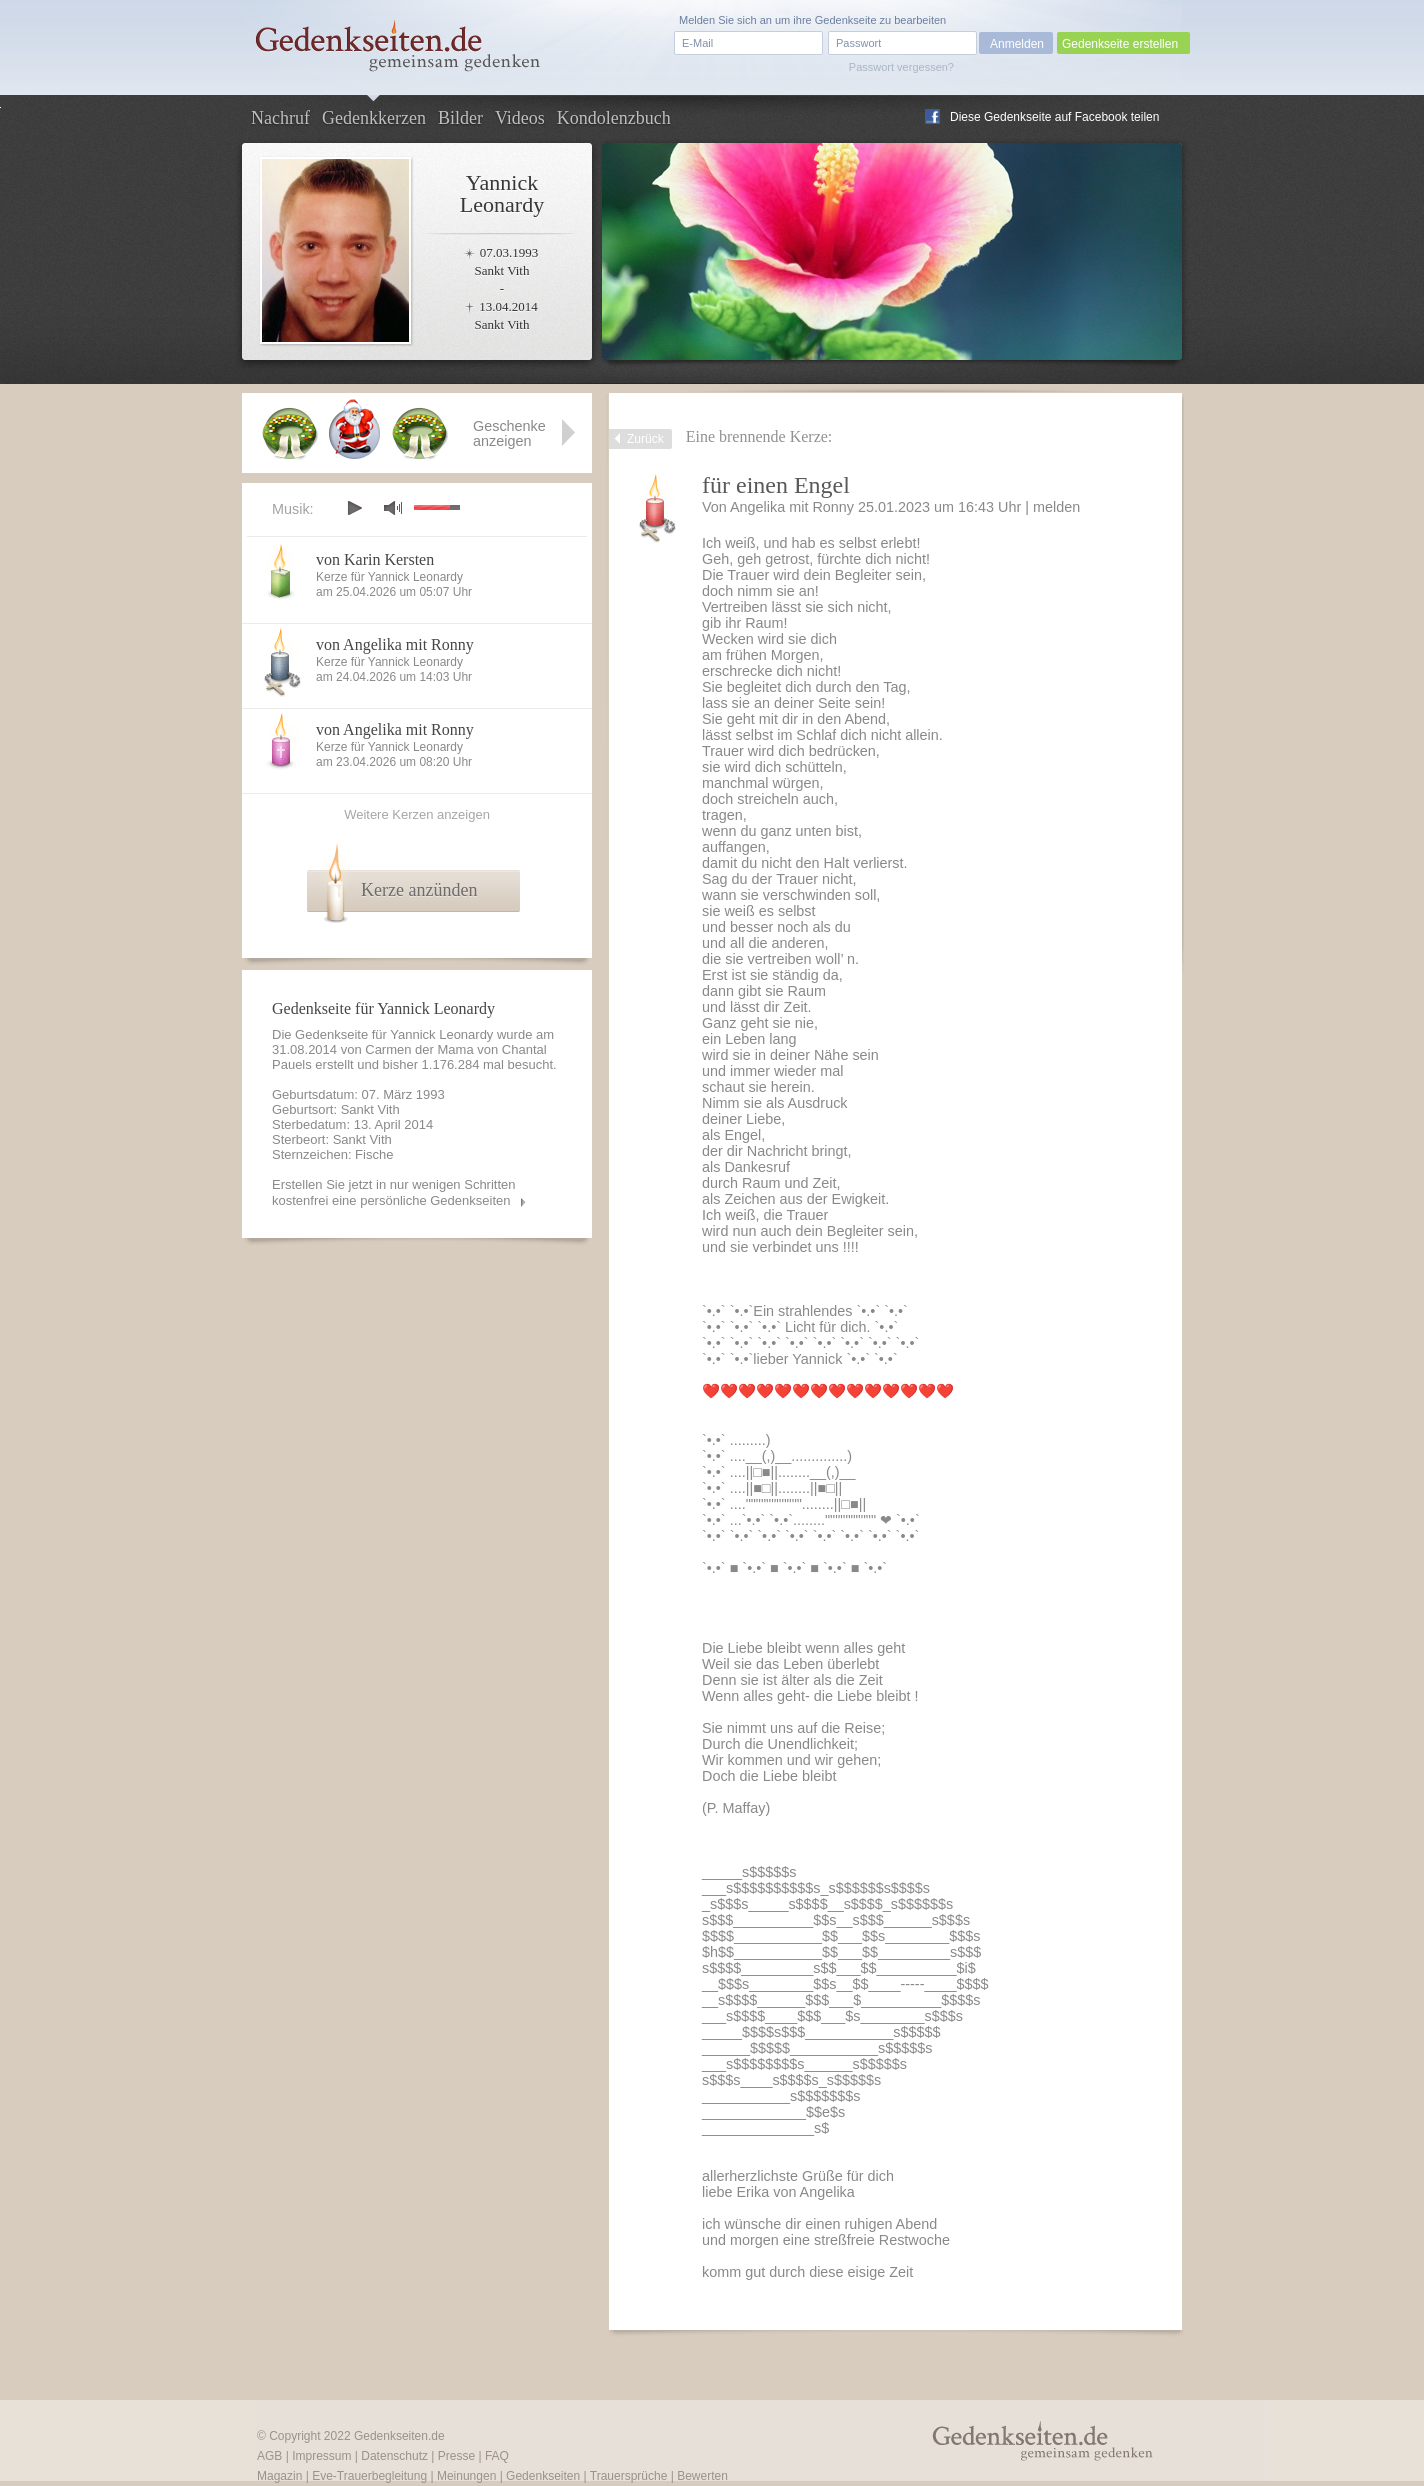 The image size is (1424, 2486). Describe the element at coordinates (419, 890) in the screenshot. I see `Kerze anzünden` at that location.